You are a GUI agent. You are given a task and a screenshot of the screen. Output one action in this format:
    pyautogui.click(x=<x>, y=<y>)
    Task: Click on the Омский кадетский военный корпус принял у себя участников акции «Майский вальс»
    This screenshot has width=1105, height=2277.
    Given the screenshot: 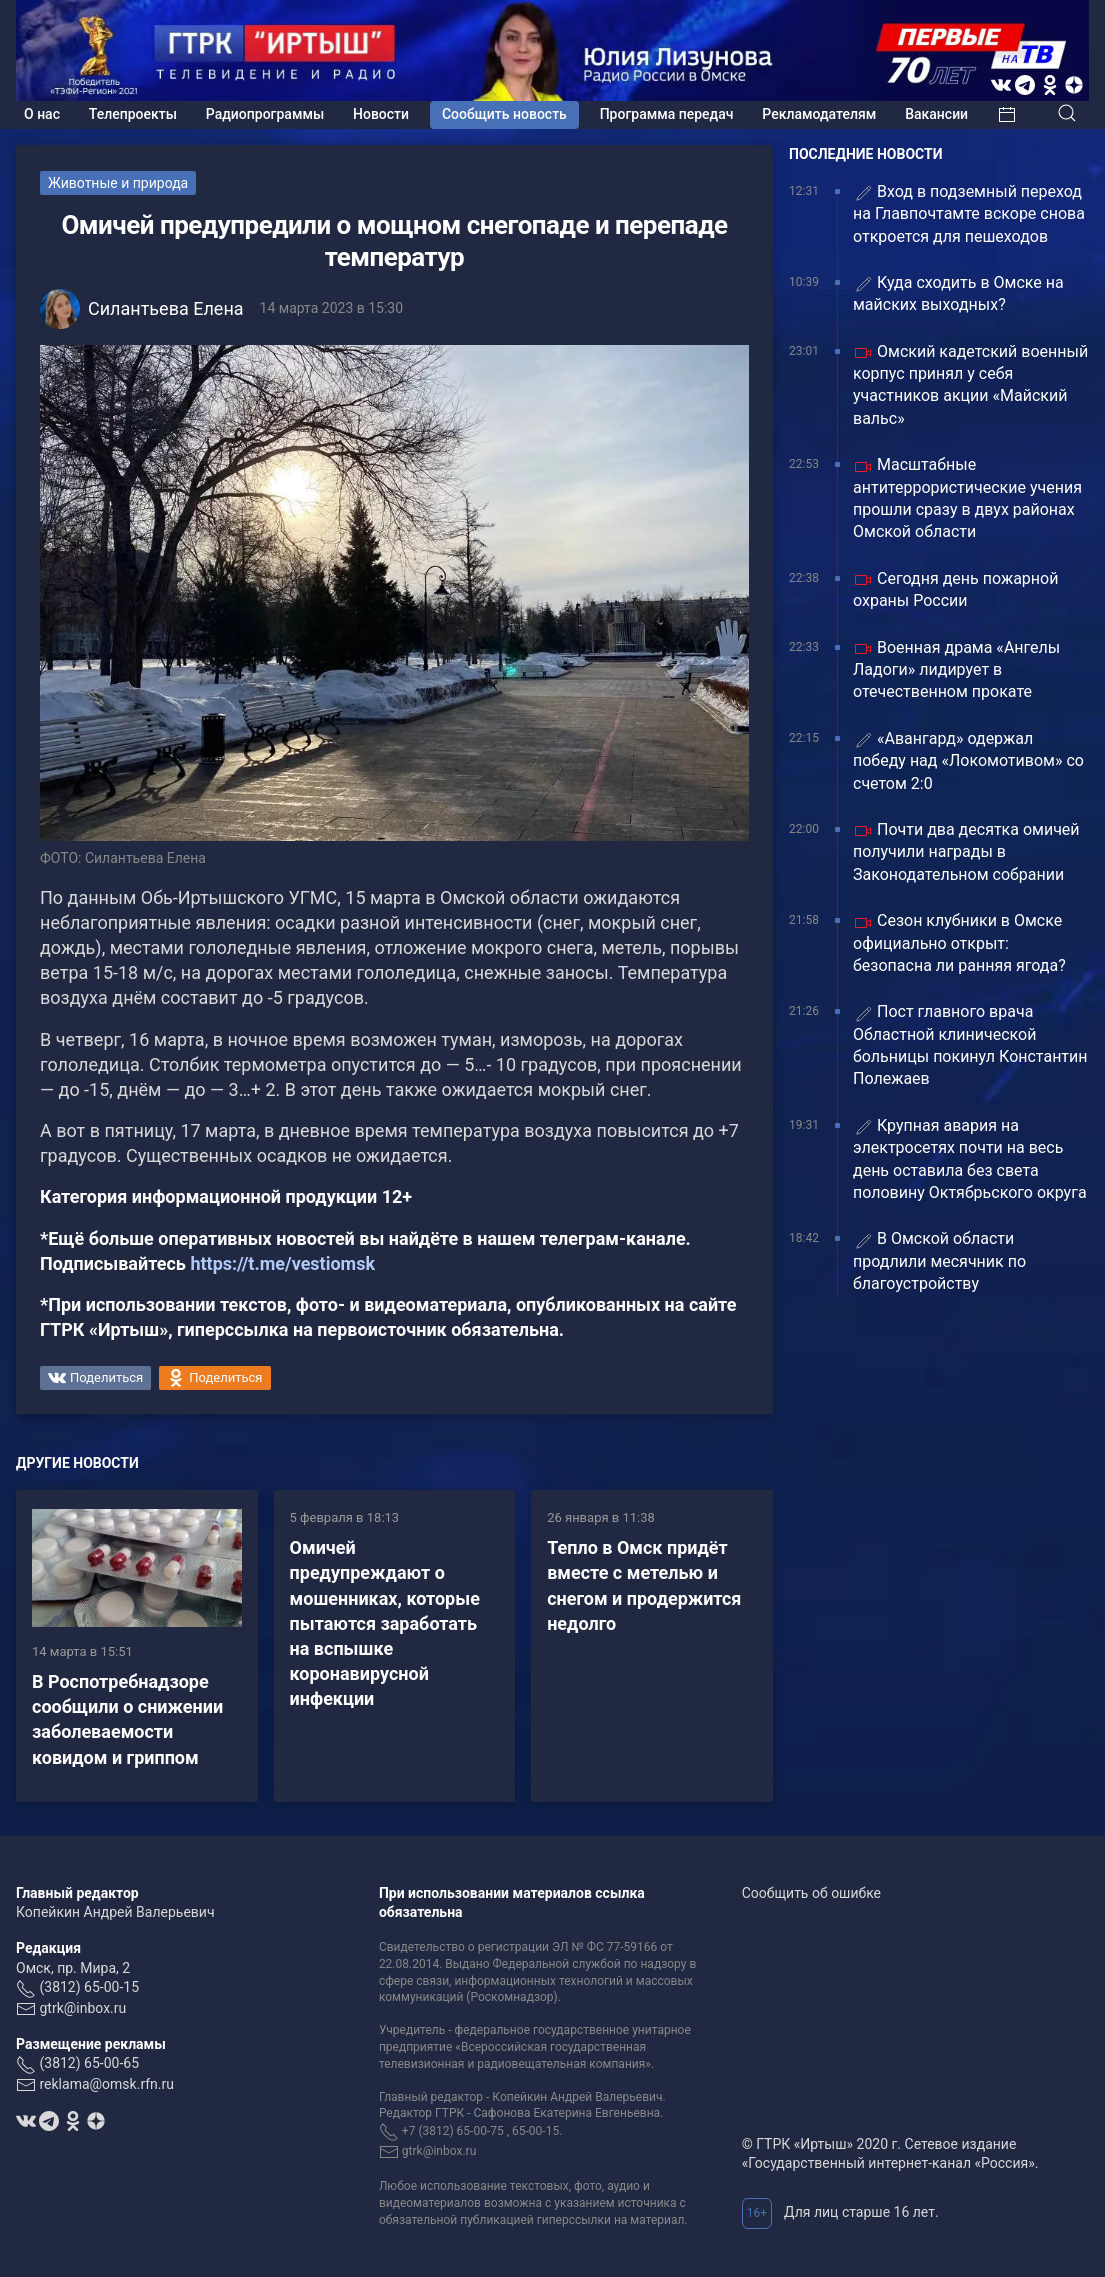 What is the action you would take?
    pyautogui.click(x=970, y=385)
    